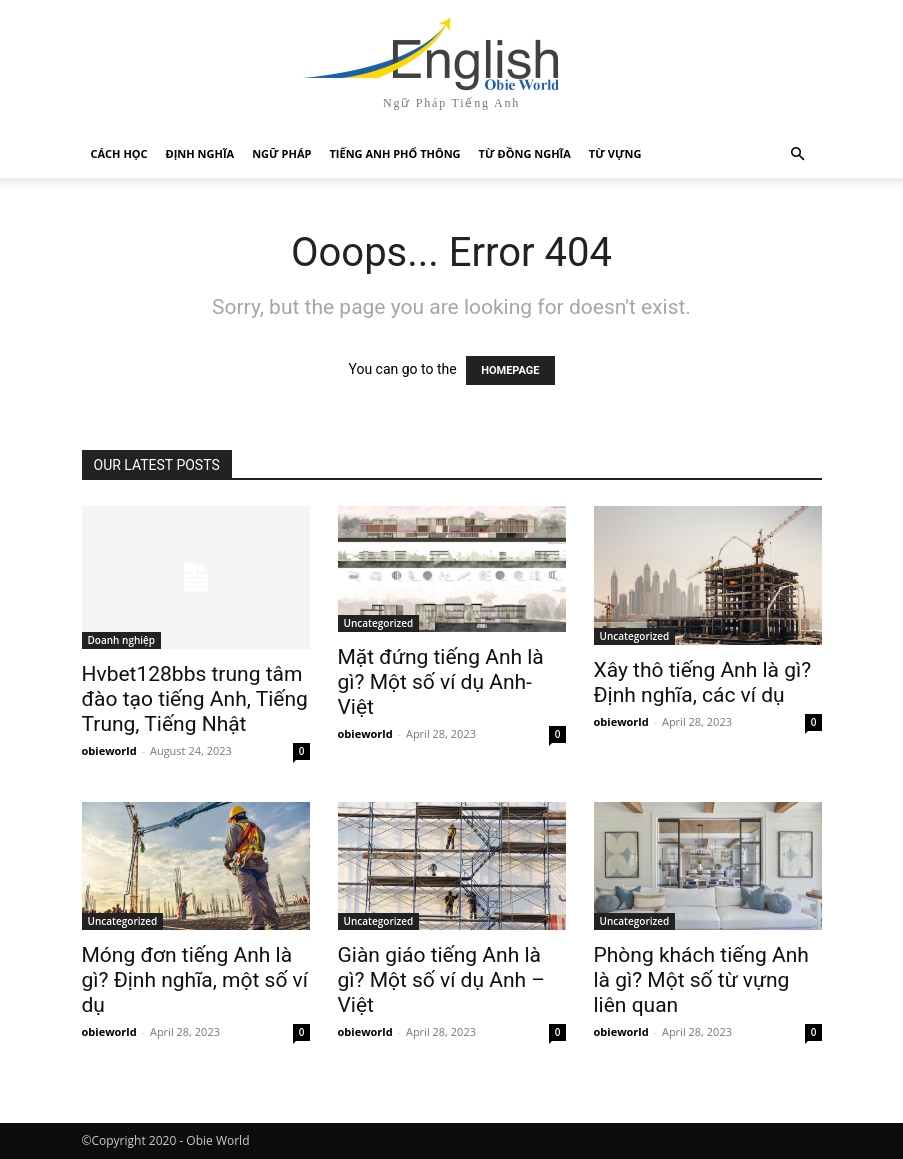 The height and width of the screenshot is (1159, 903). What do you see at coordinates (122, 640) in the screenshot?
I see `Doanh nghiệp` at bounding box center [122, 640].